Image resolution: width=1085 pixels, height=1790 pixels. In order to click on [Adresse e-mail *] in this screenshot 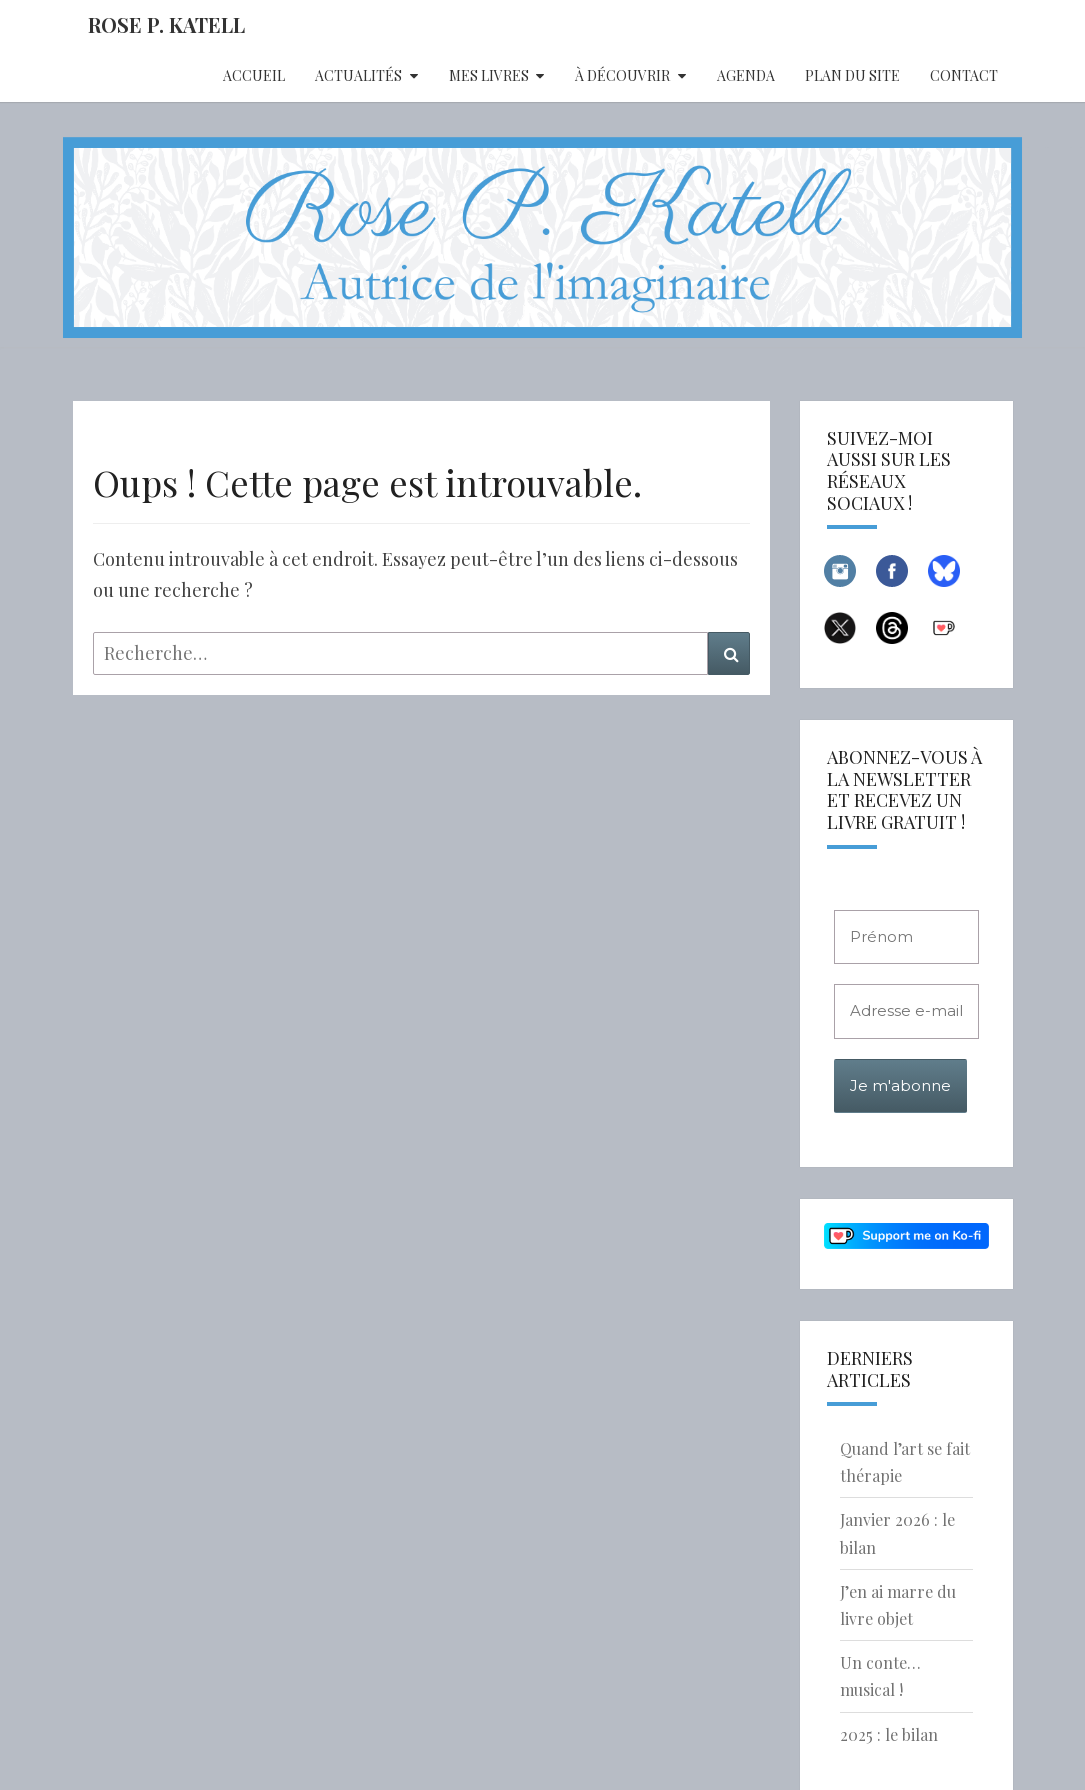, I will do `click(906, 1011)`.